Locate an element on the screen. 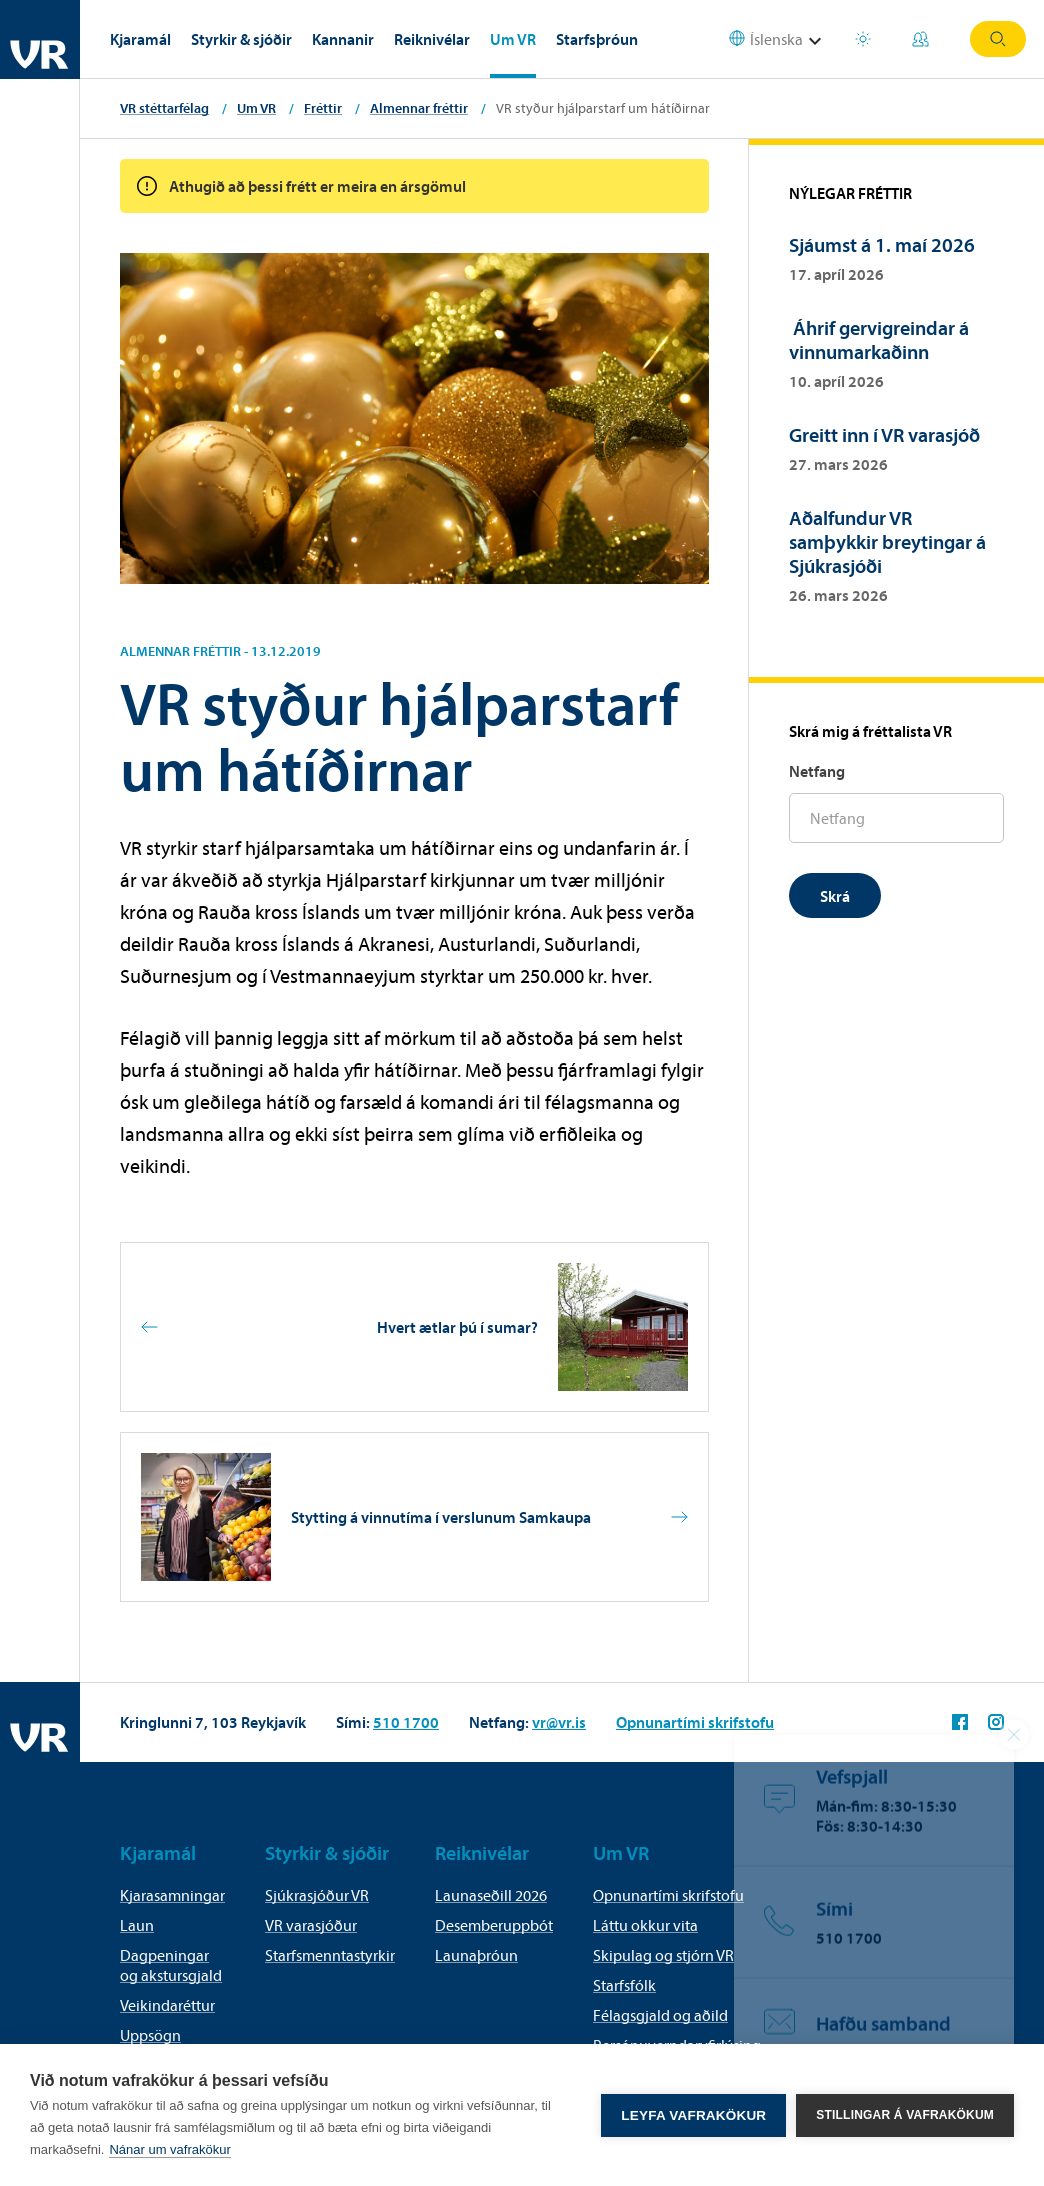 The image size is (1044, 2186). VR stéttarfélag is located at coordinates (164, 108).